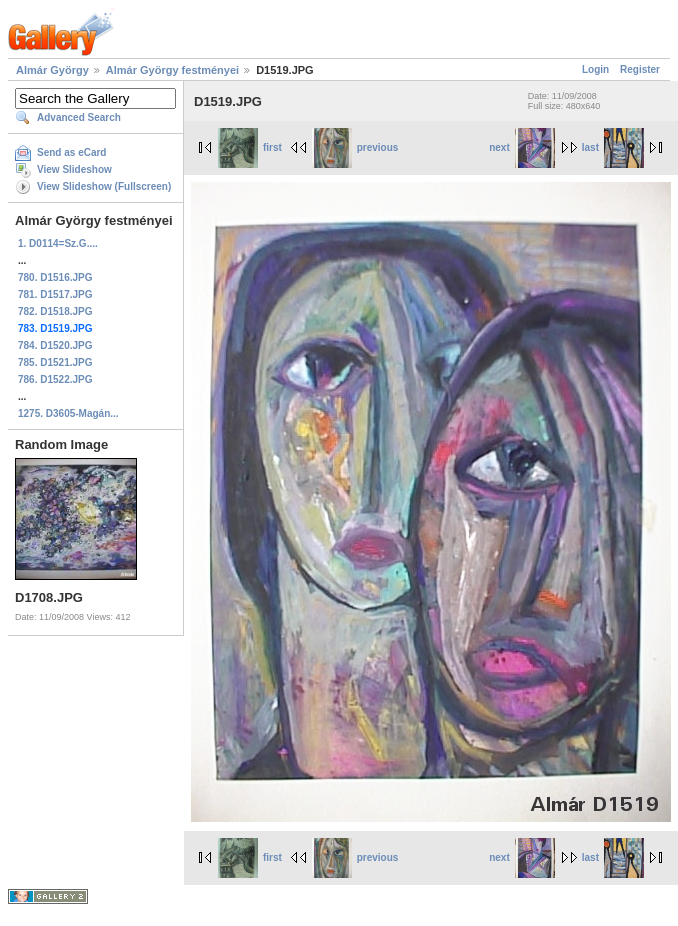  I want to click on Register, so click(640, 69).